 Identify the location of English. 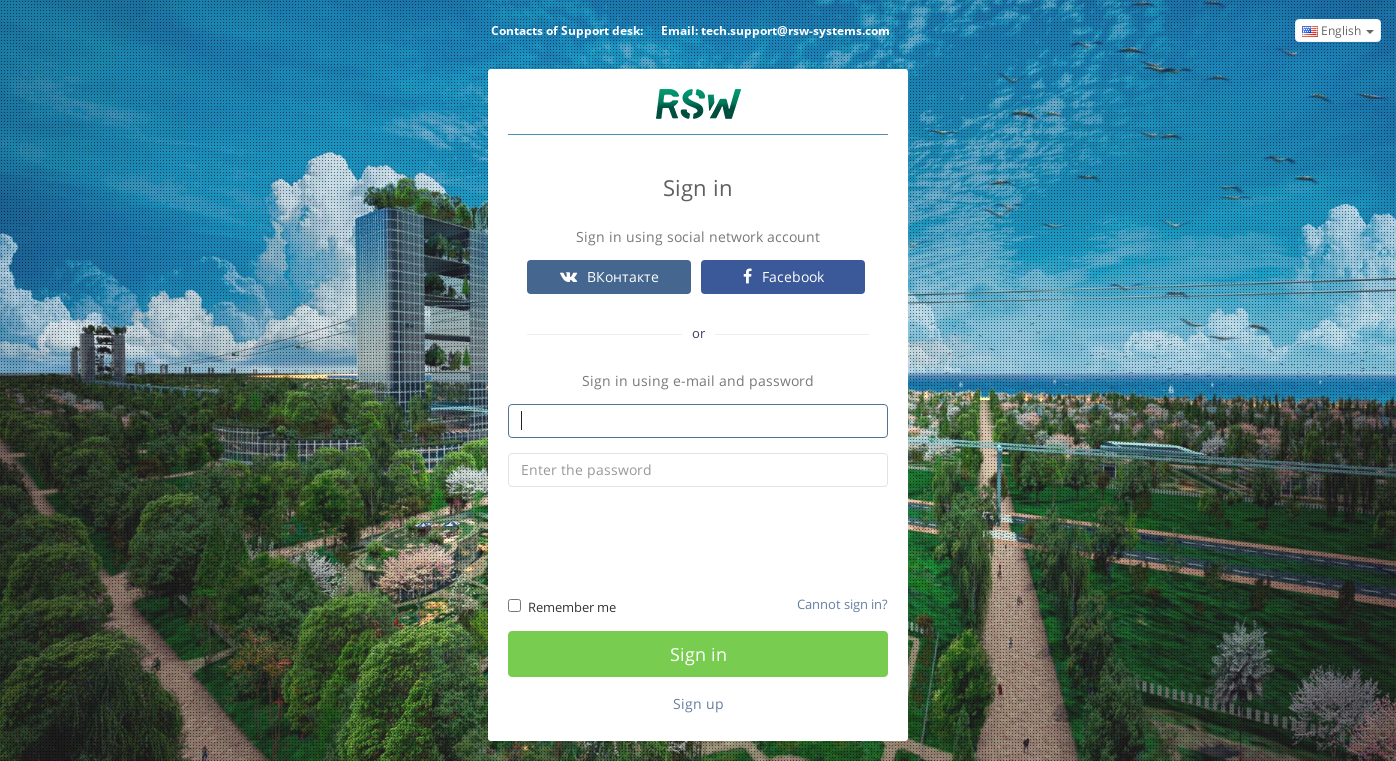
(1338, 30).